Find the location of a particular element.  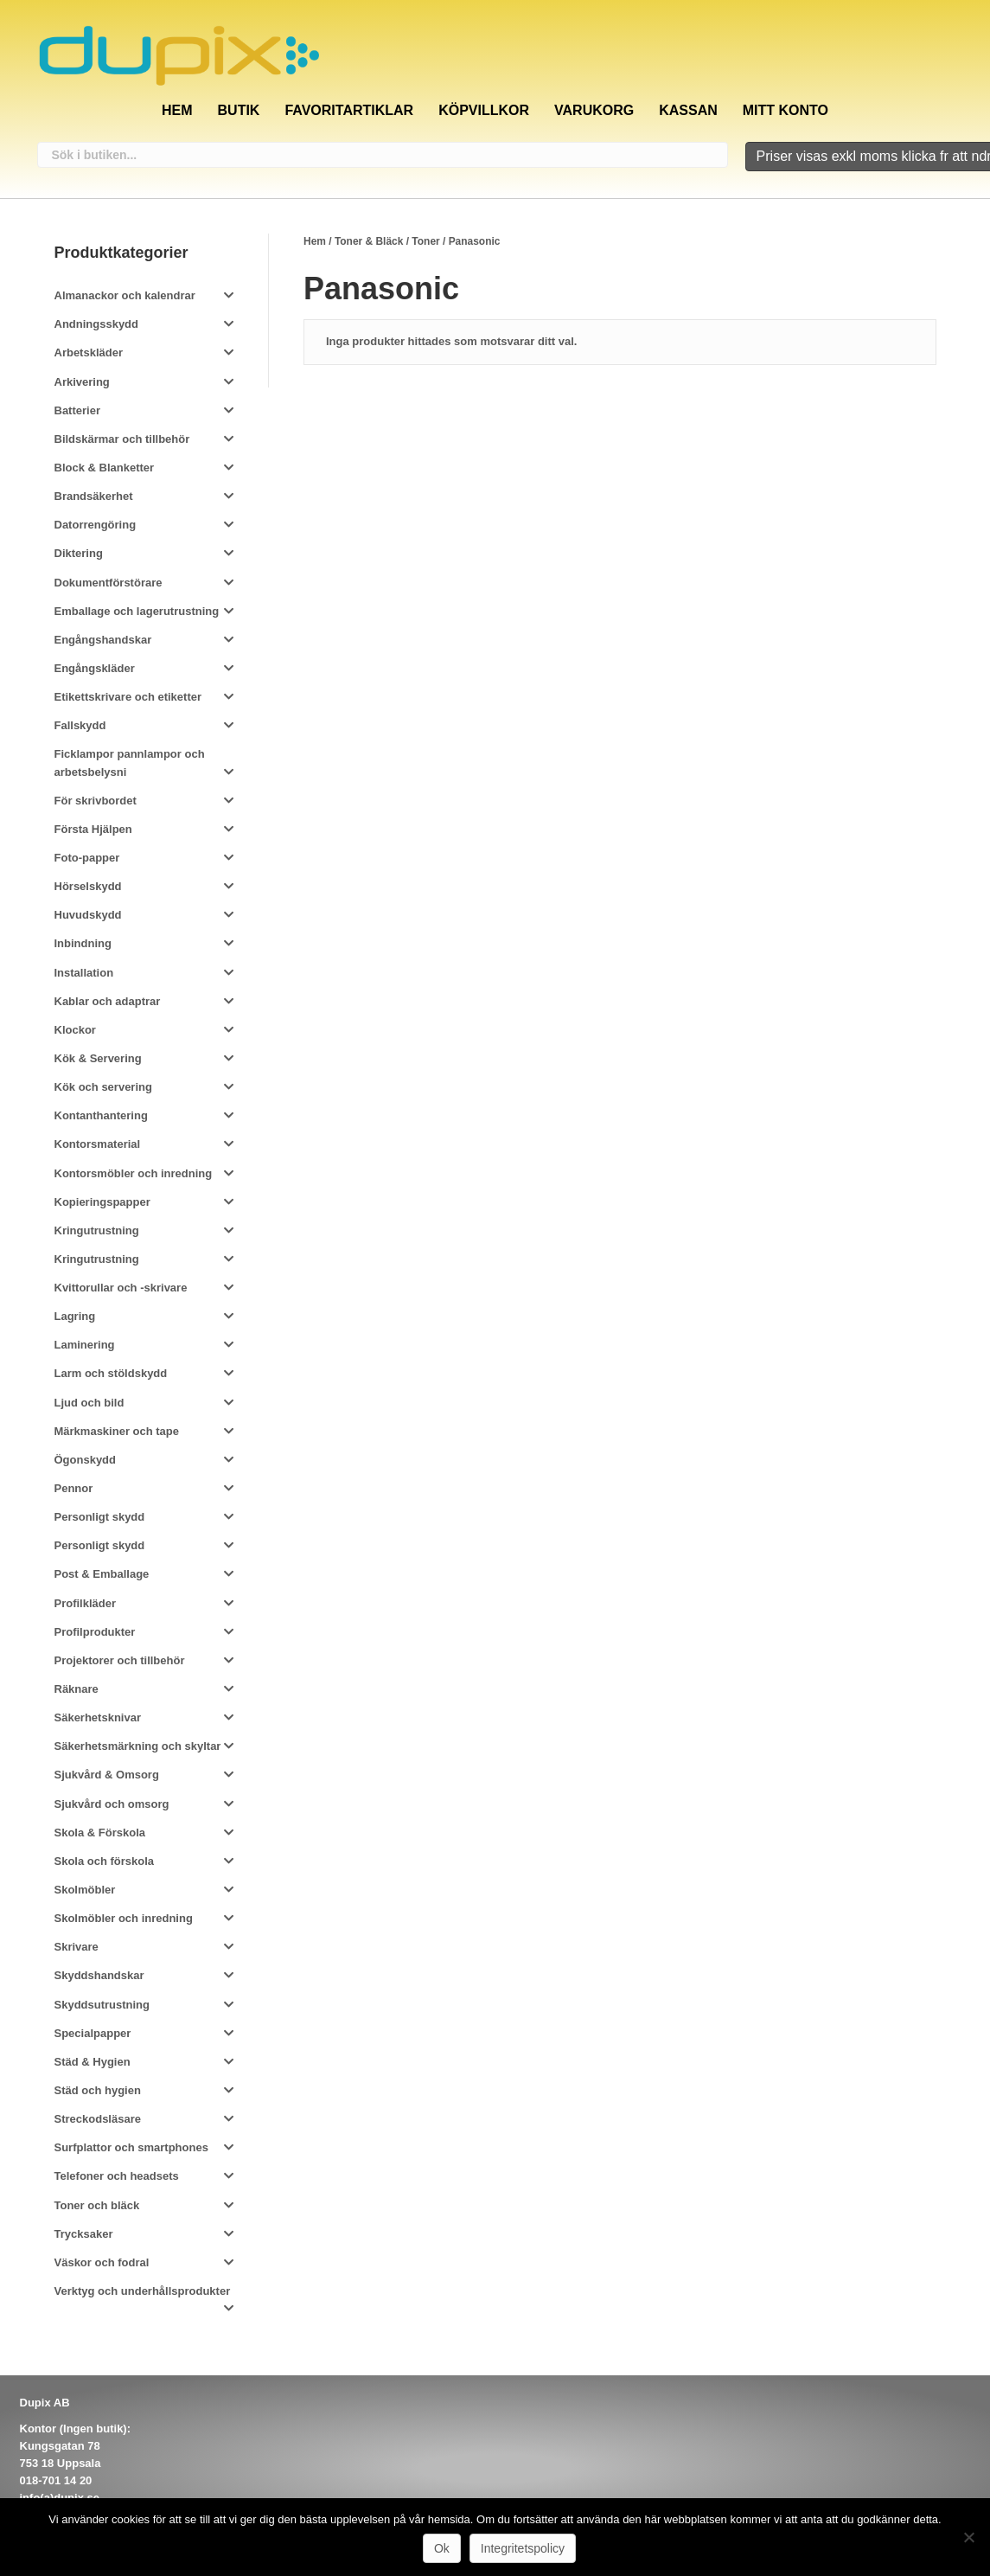

Ok is located at coordinates (442, 2548).